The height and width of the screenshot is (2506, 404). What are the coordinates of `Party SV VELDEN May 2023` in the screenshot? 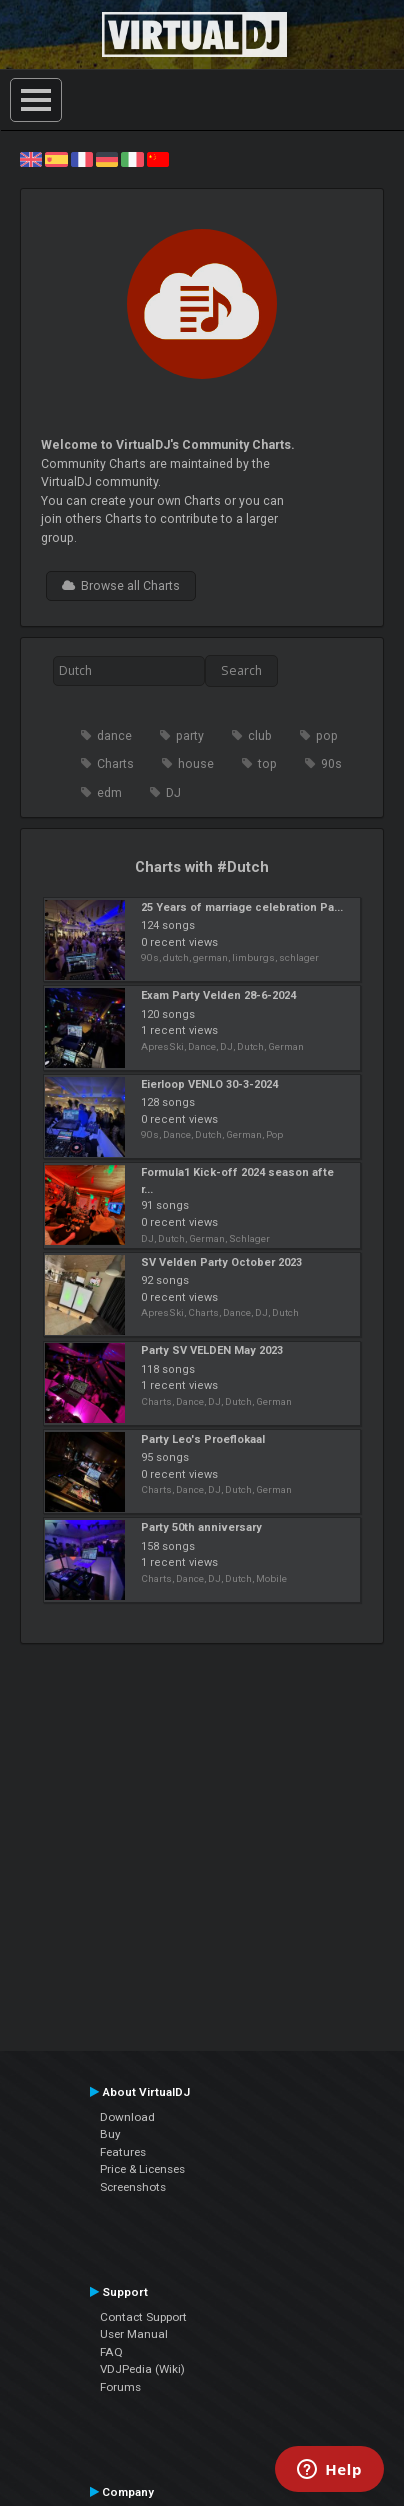 It's located at (212, 1350).